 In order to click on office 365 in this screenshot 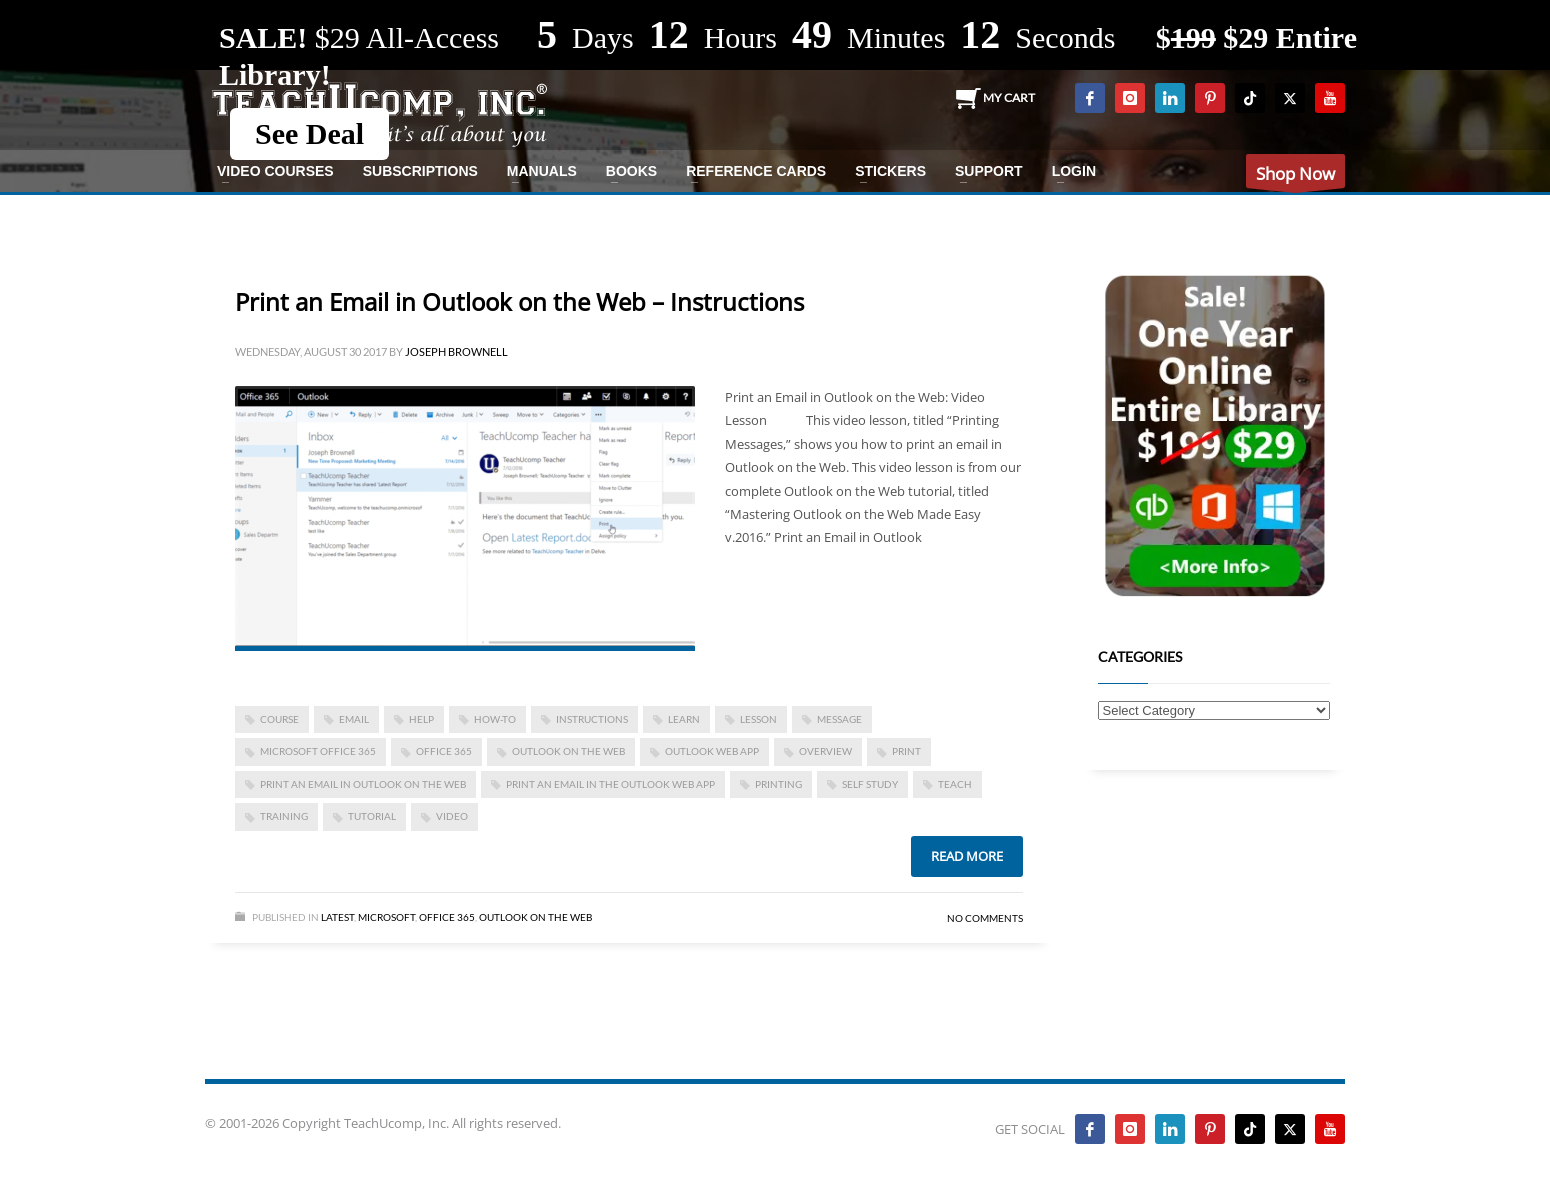, I will do `click(444, 751)`.